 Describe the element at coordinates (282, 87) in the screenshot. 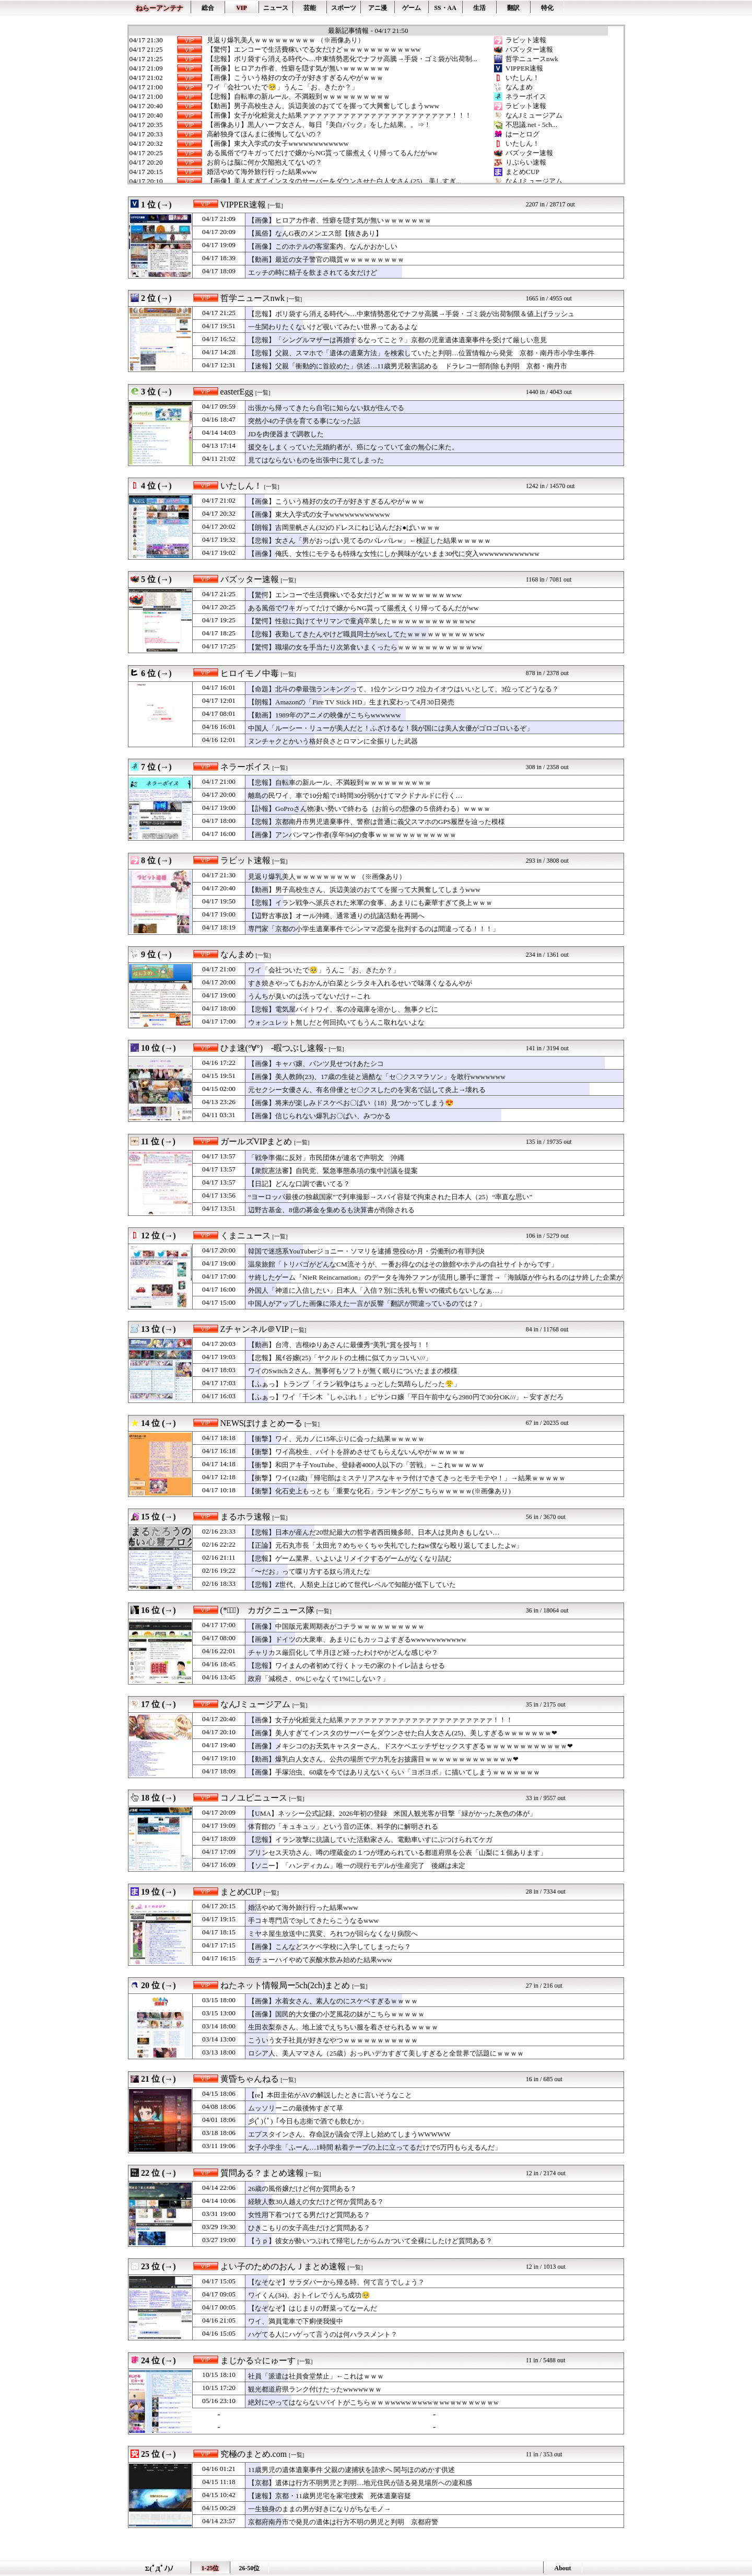

I see `ワイ「会社ついたで🥺」うんこ「お、きたか？」` at that location.